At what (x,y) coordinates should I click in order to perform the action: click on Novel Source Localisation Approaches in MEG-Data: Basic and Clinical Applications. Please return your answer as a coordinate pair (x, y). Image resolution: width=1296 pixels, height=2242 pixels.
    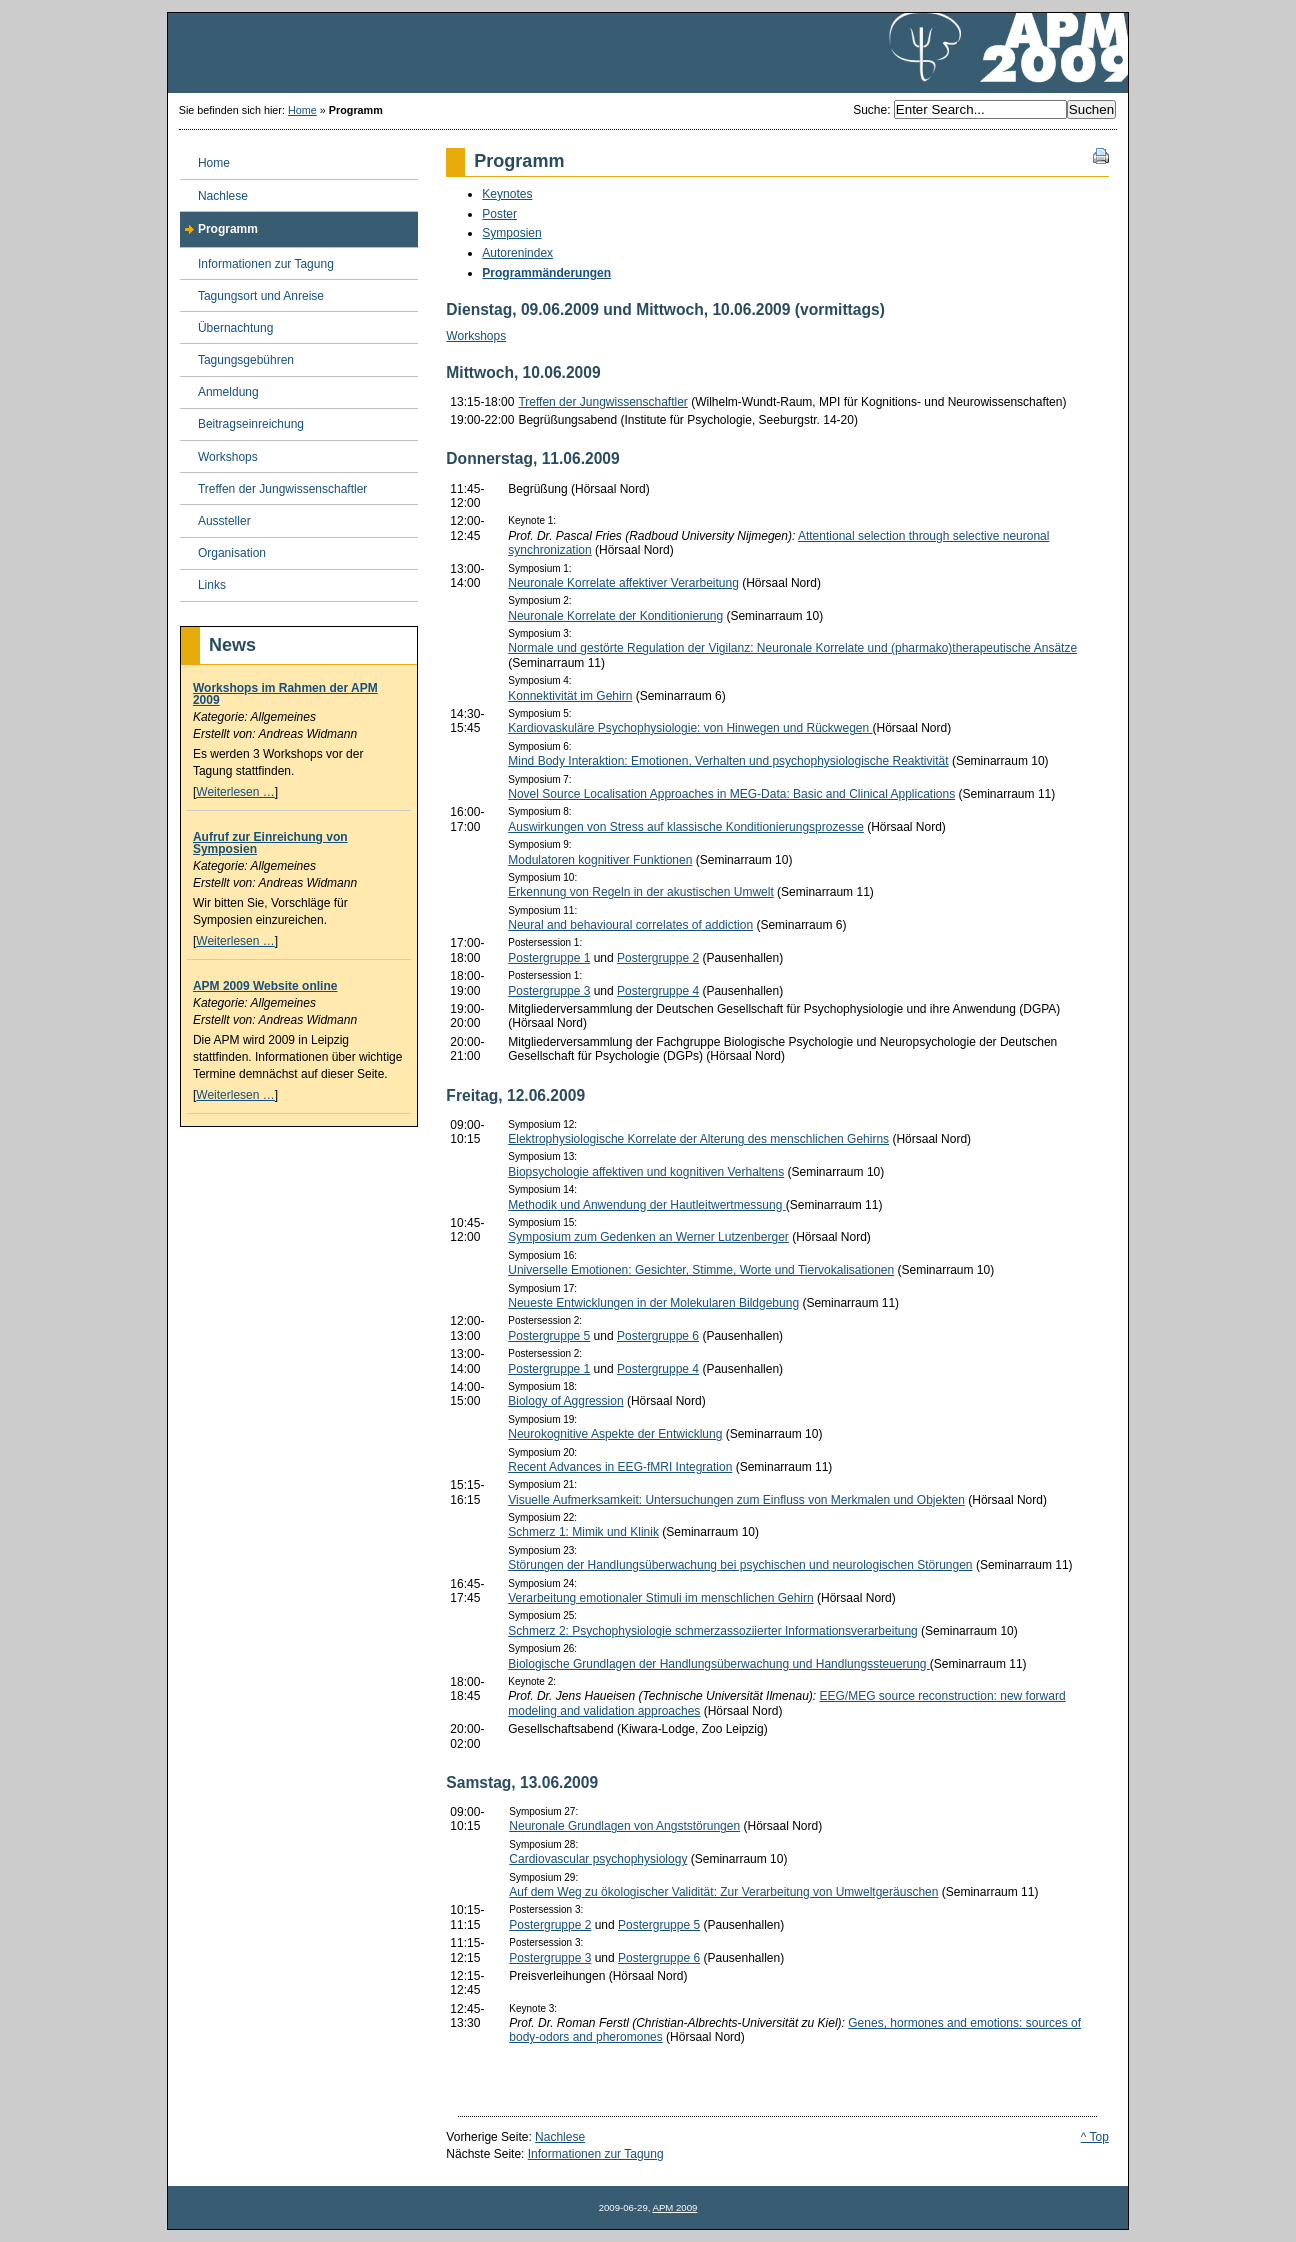
    Looking at the image, I should click on (731, 794).